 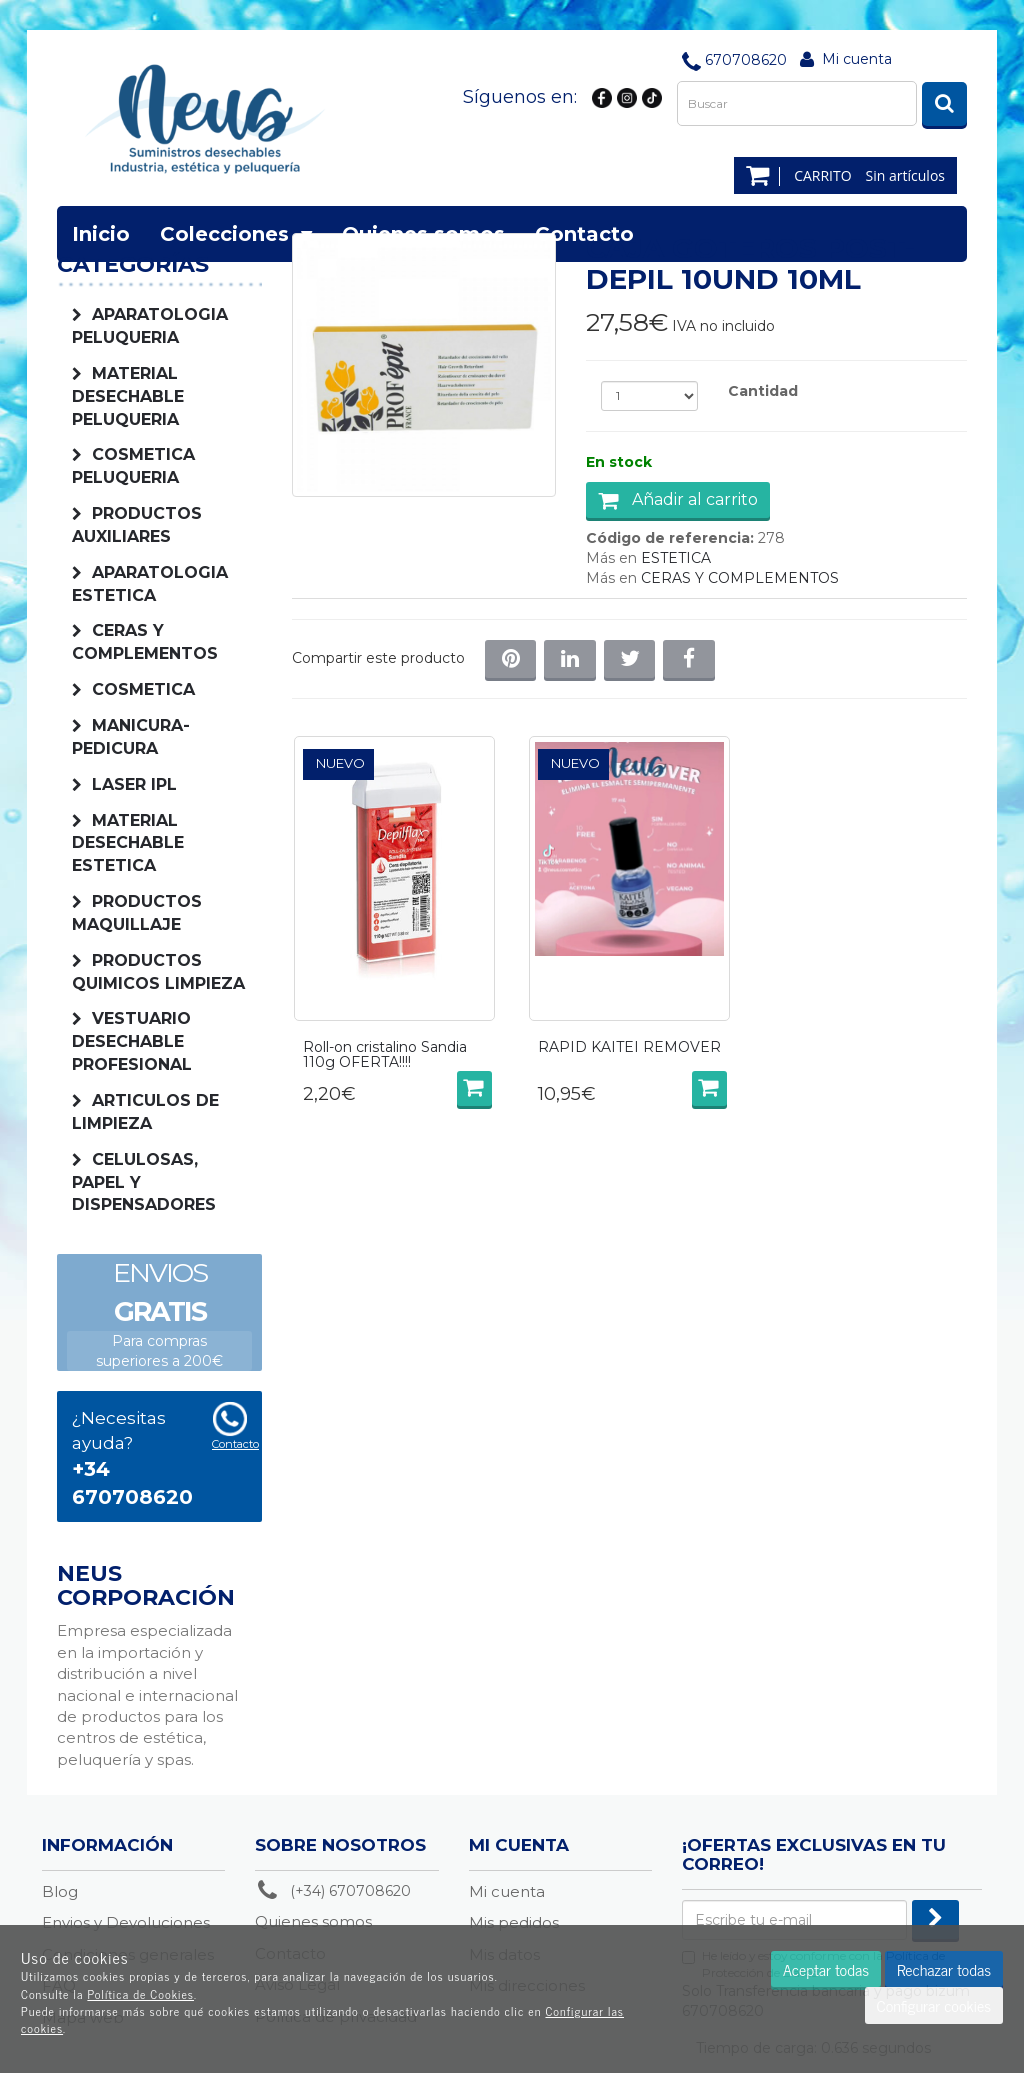 What do you see at coordinates (137, 525) in the screenshot?
I see `PRODUCTOS AUXILIARES` at bounding box center [137, 525].